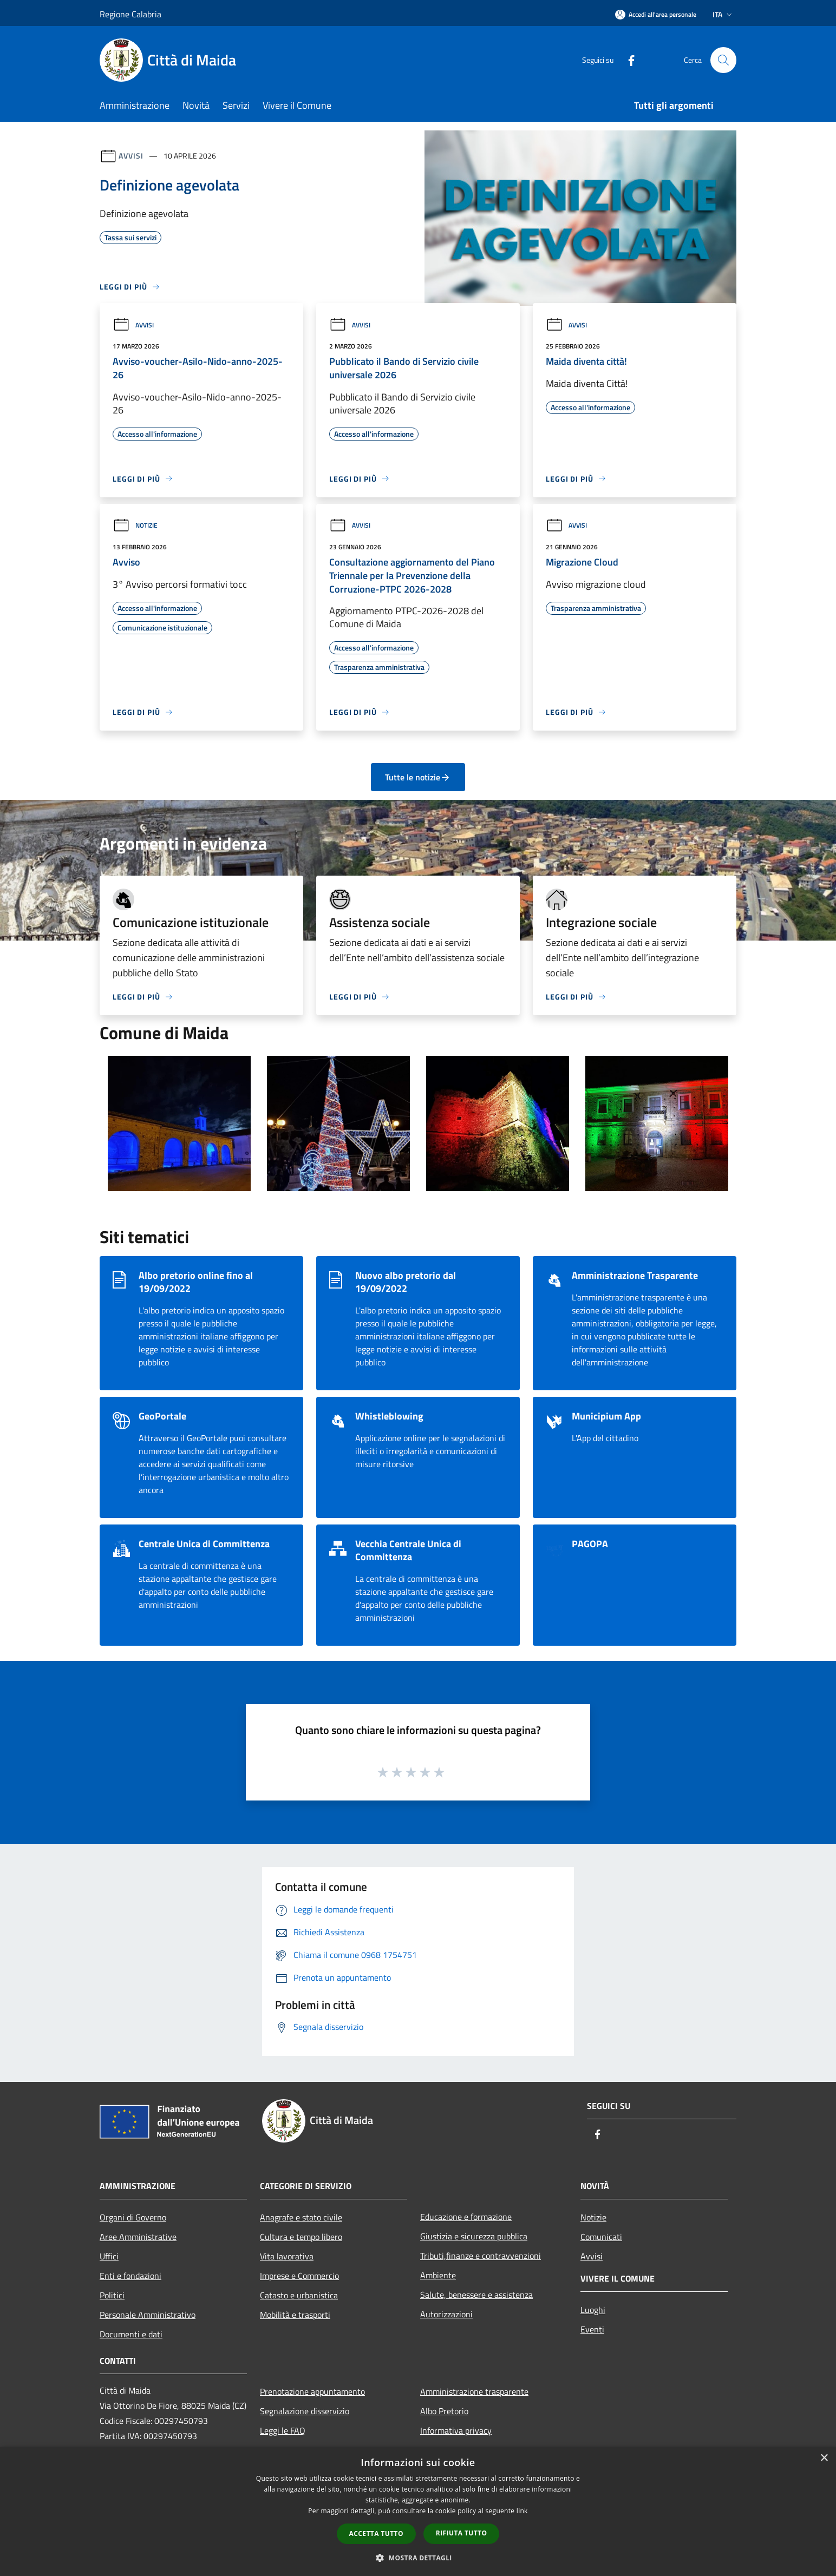 This screenshot has height=2576, width=836. What do you see at coordinates (287, 2256) in the screenshot?
I see `Vita lavorativa` at bounding box center [287, 2256].